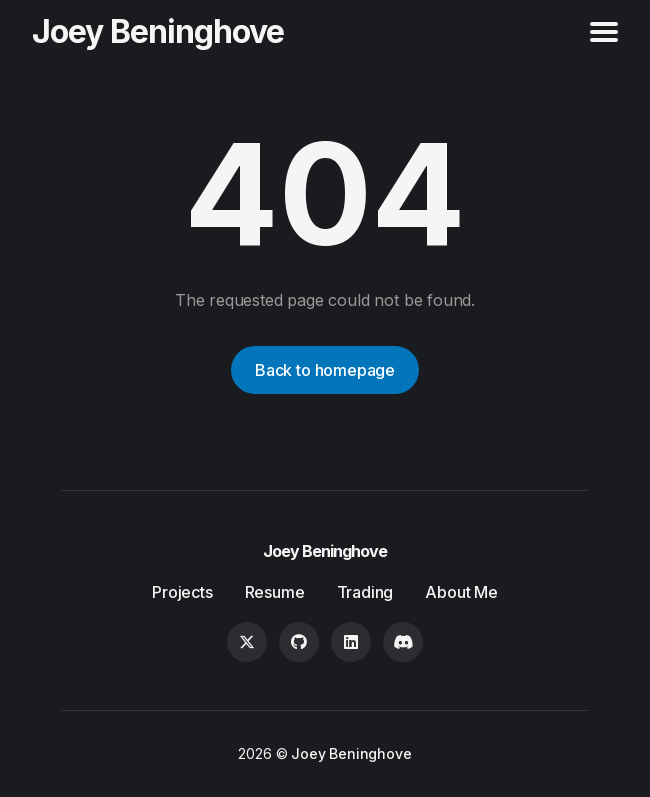  I want to click on [LinkedIn link], so click(351, 642).